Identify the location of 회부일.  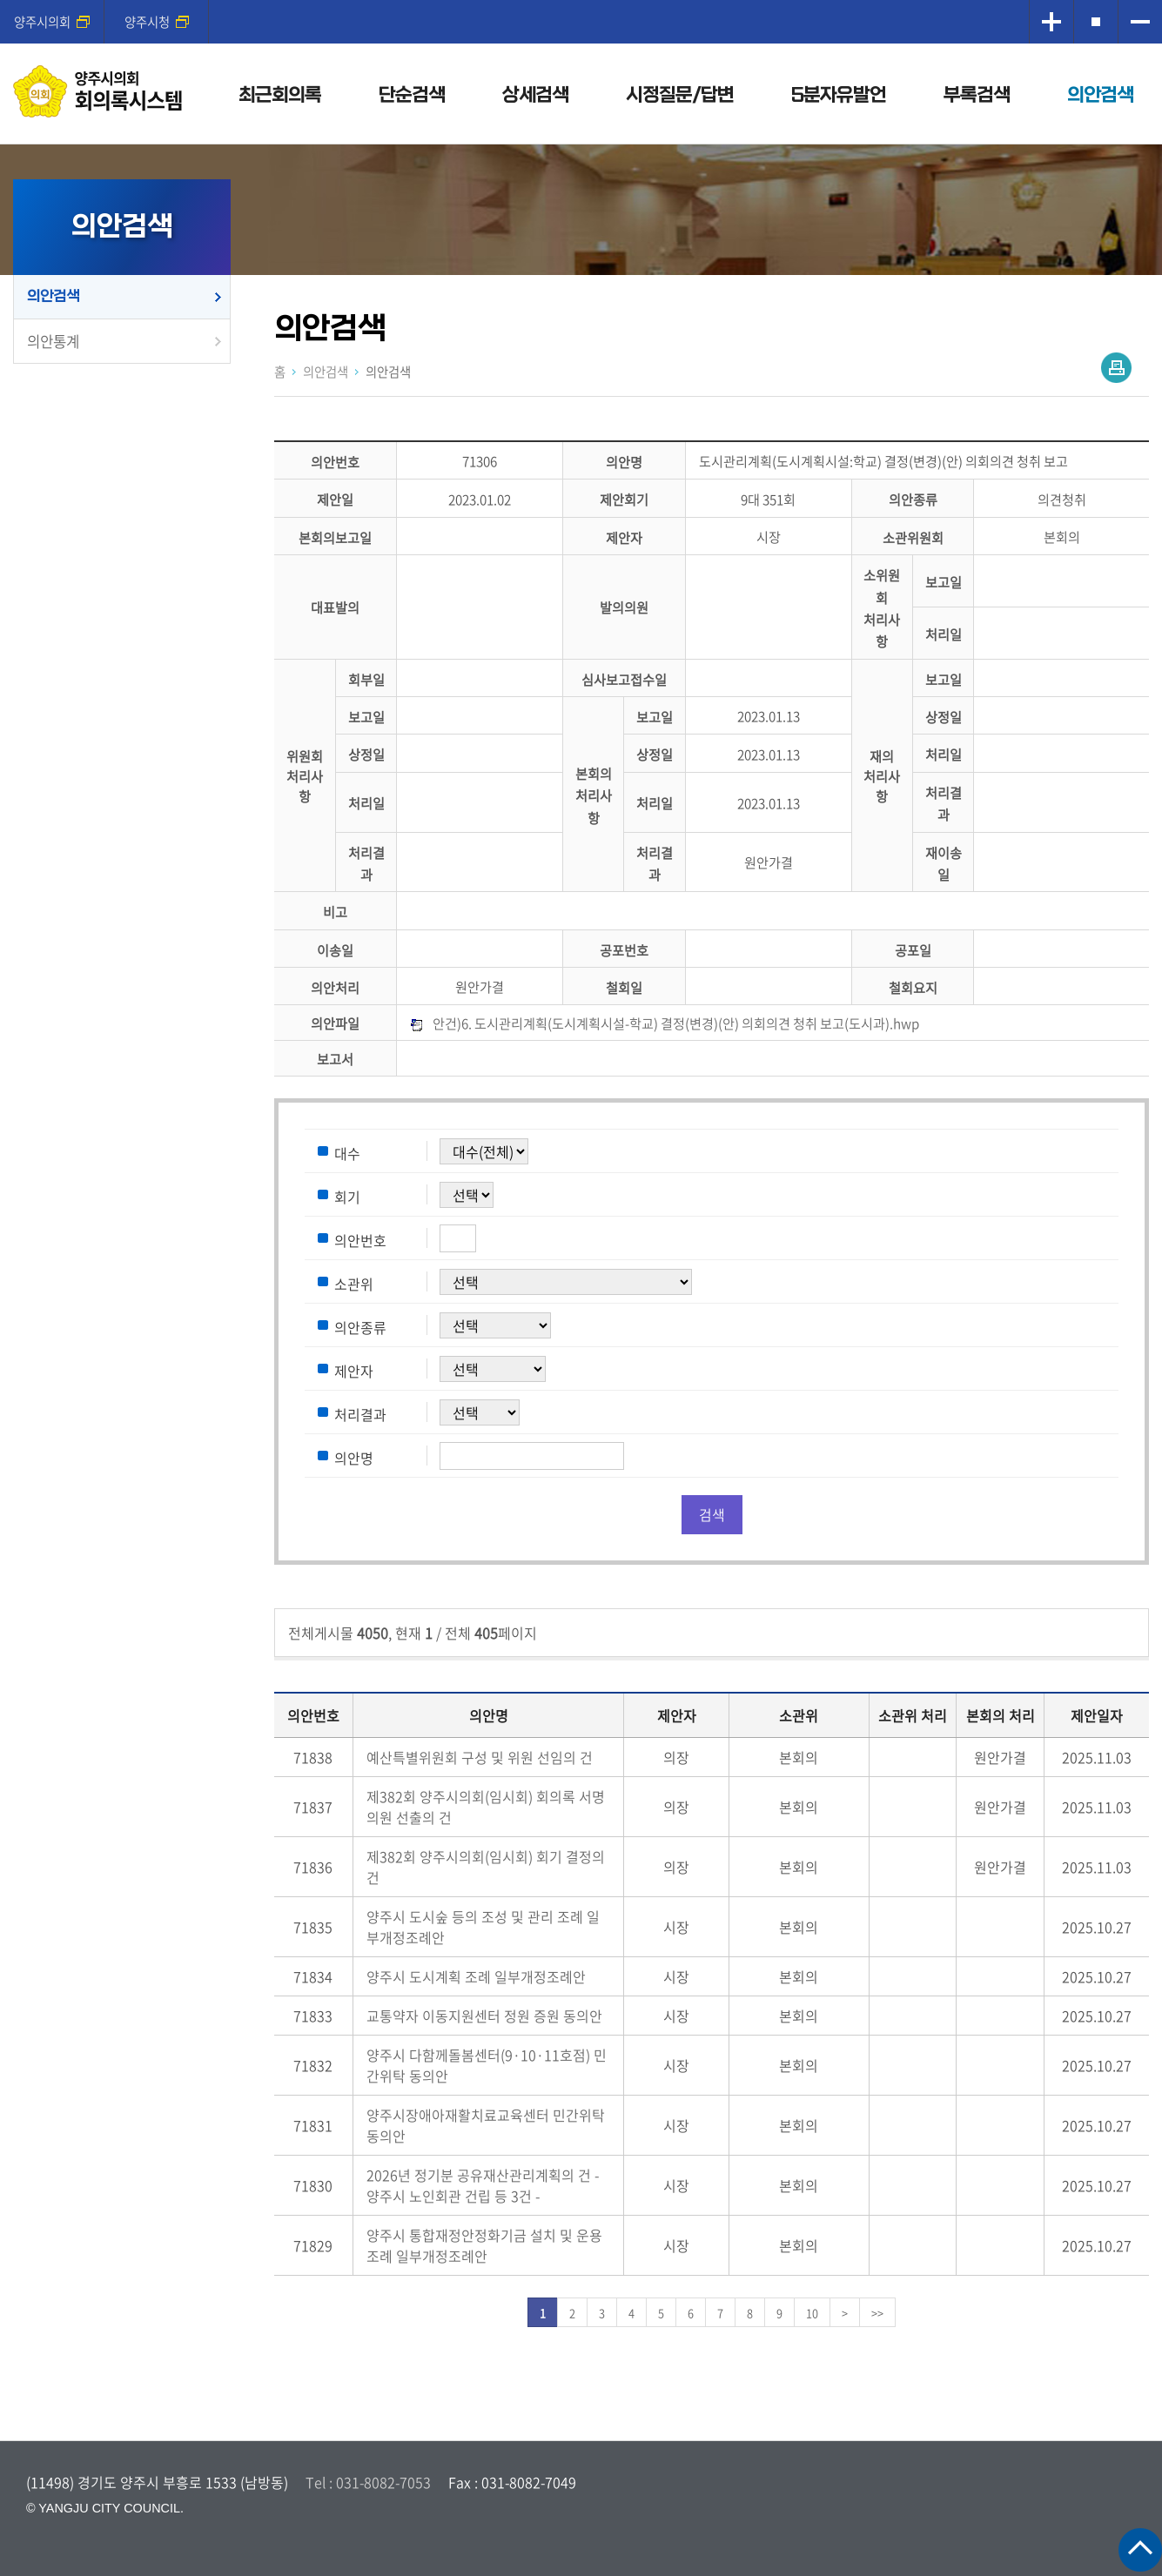
(366, 679).